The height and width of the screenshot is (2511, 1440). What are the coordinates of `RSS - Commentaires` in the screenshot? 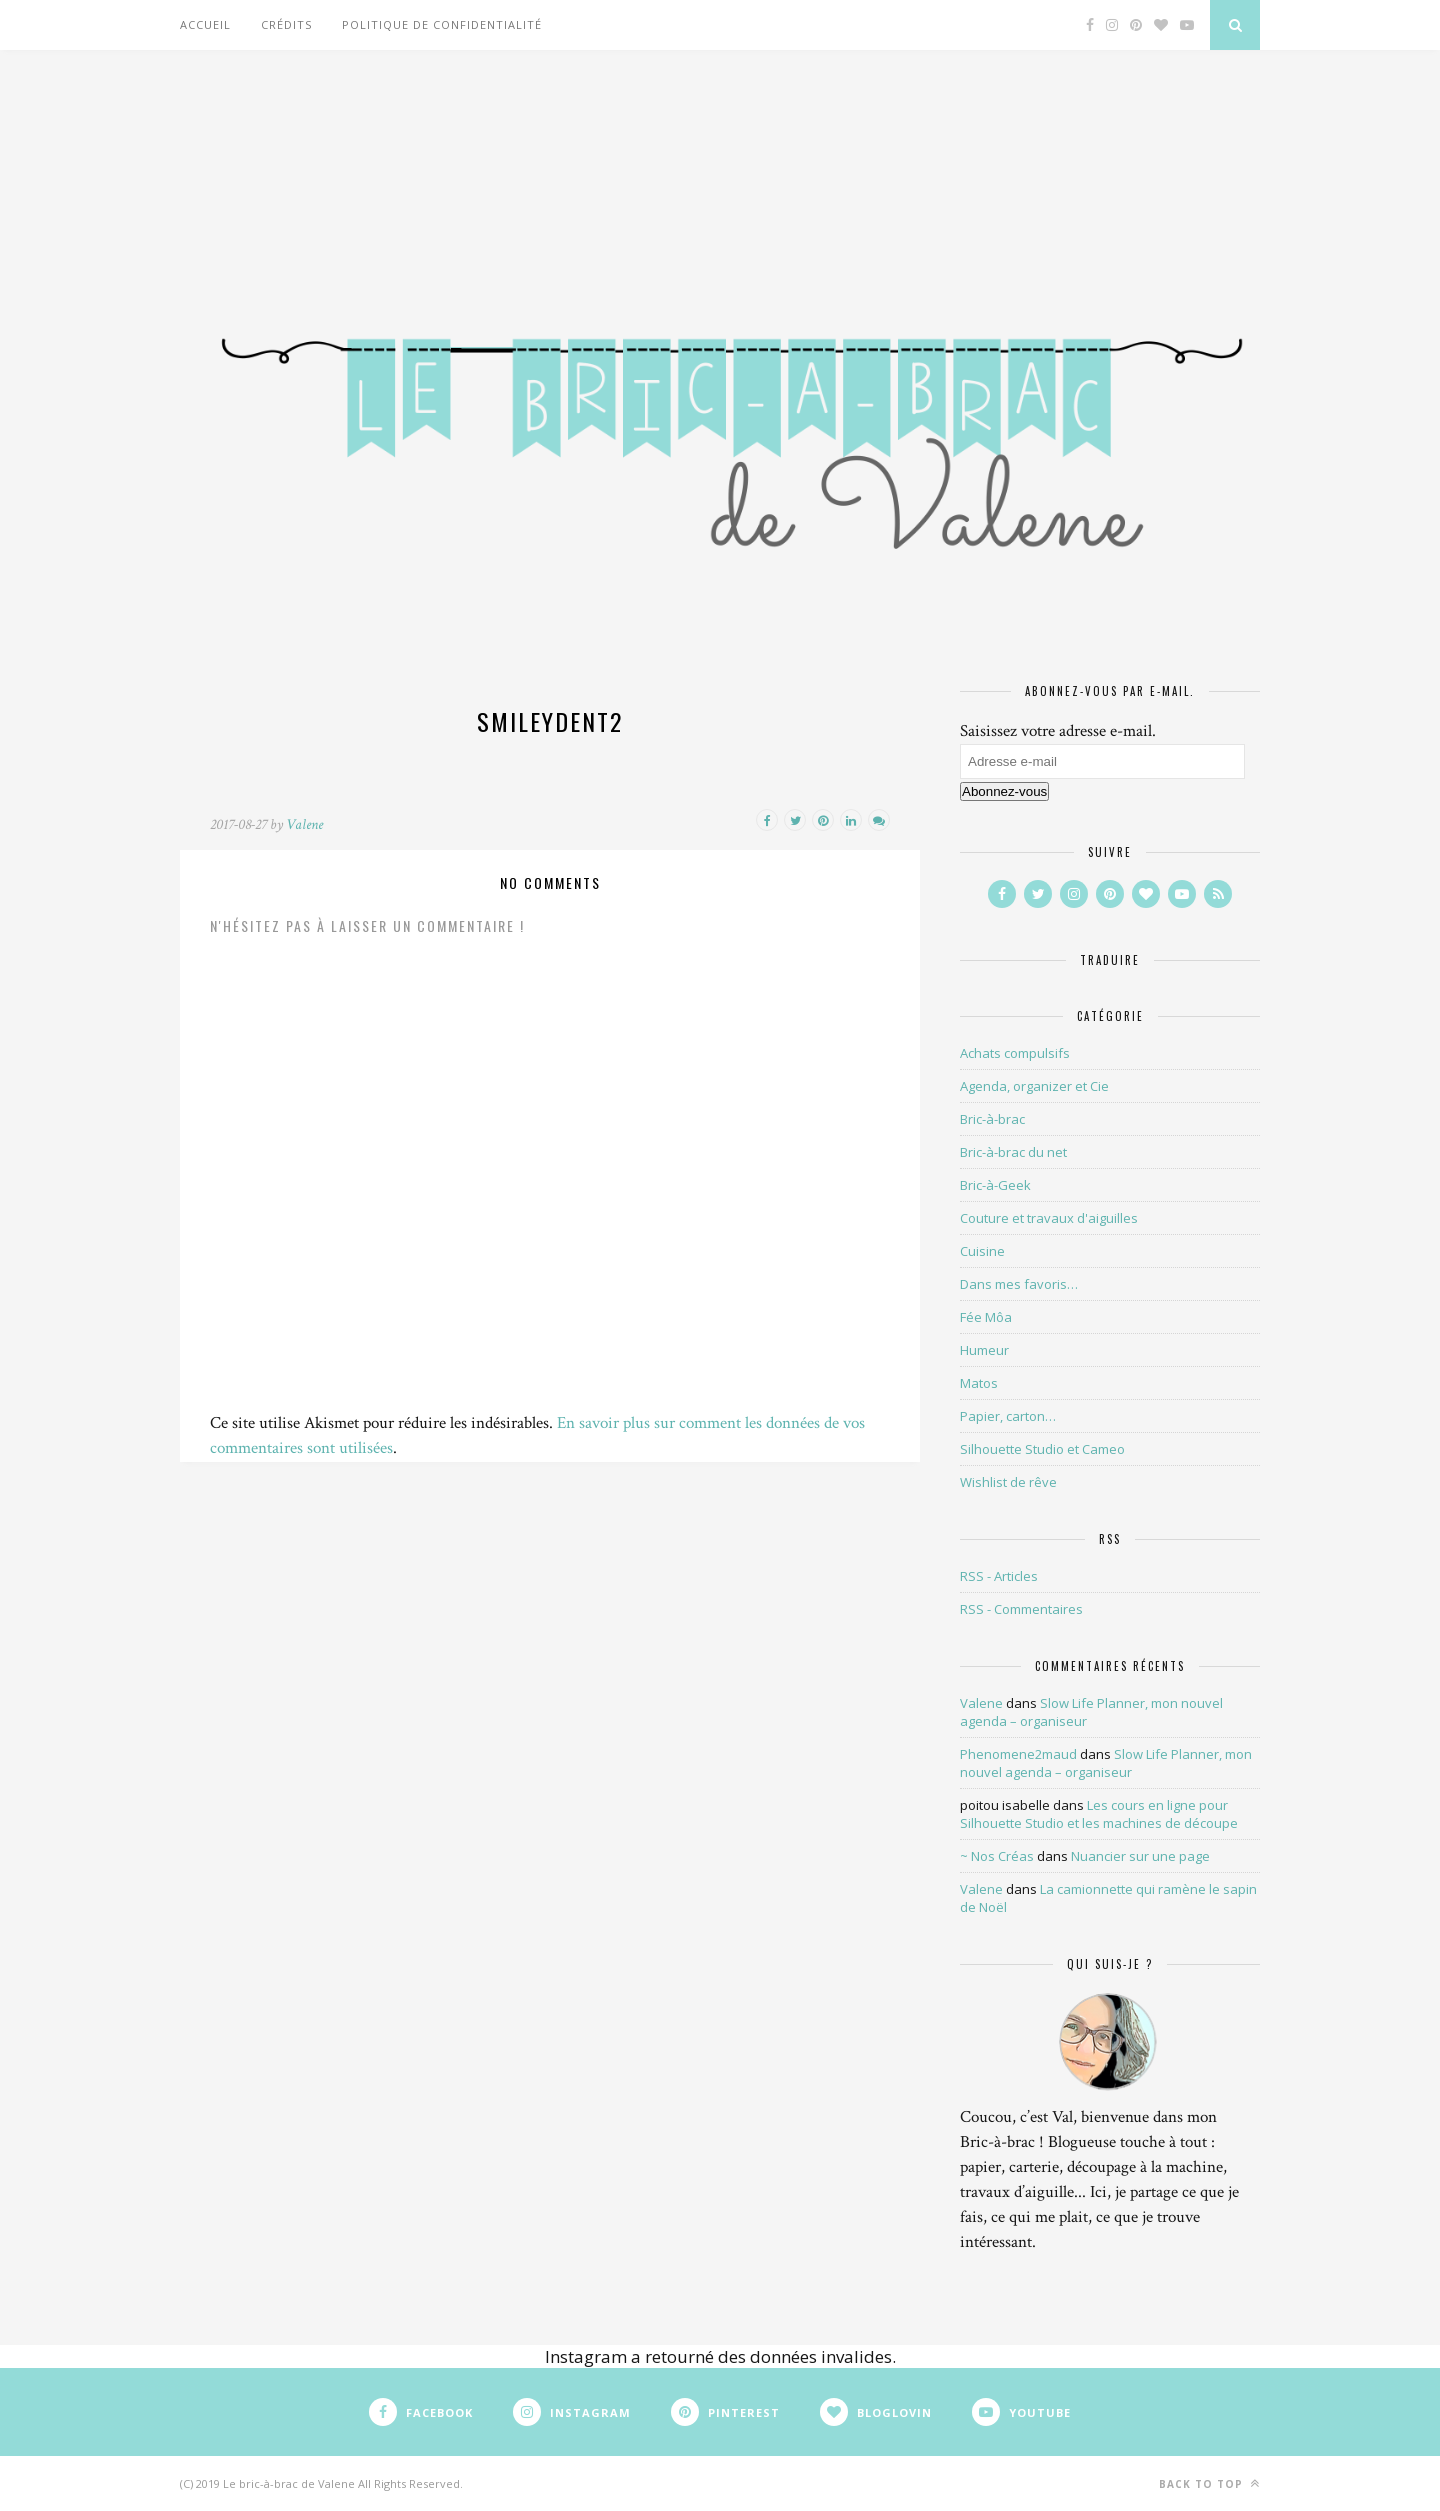 It's located at (1021, 1609).